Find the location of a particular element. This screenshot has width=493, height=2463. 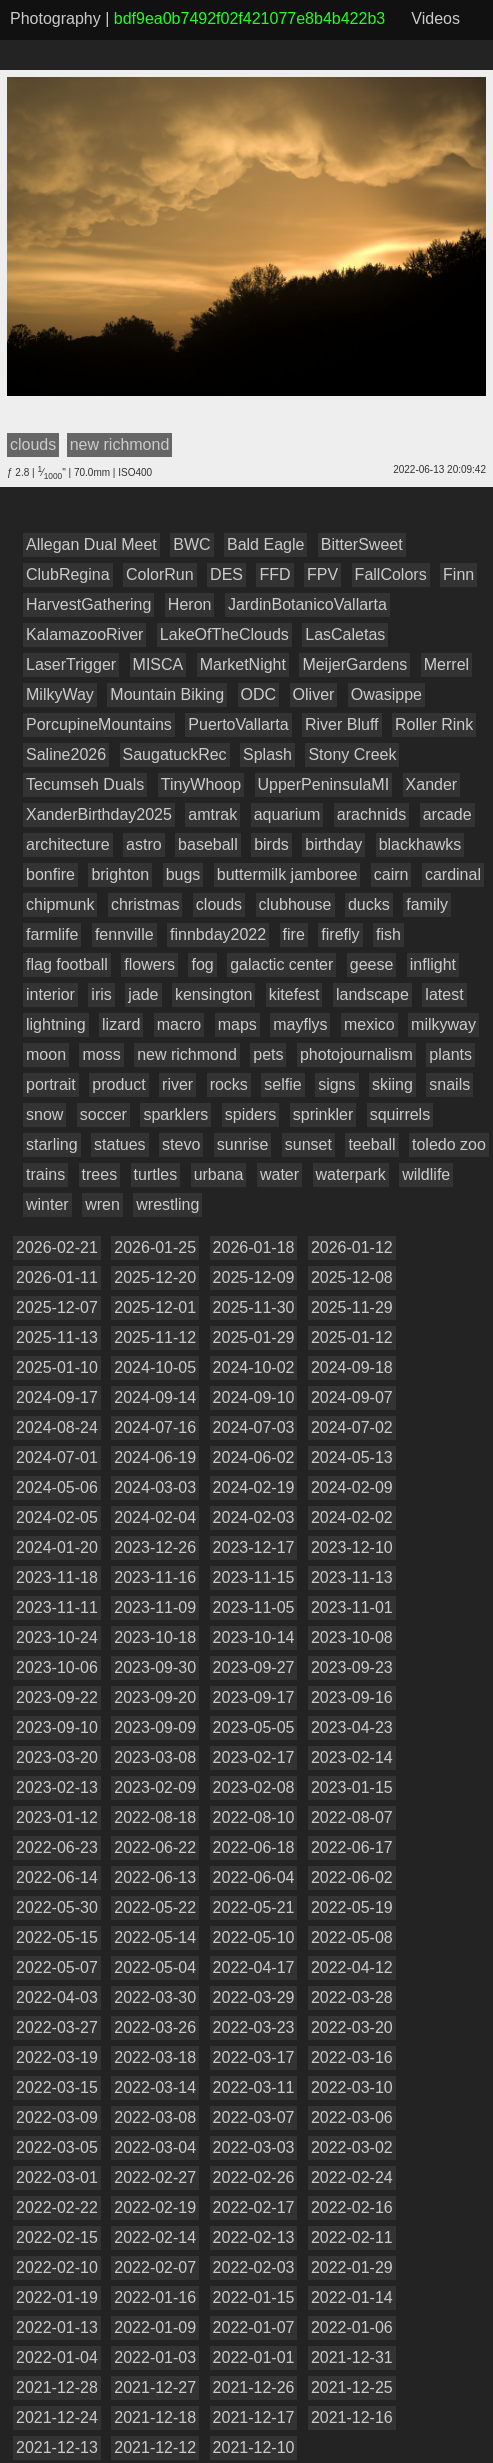

wildlife is located at coordinates (426, 1174).